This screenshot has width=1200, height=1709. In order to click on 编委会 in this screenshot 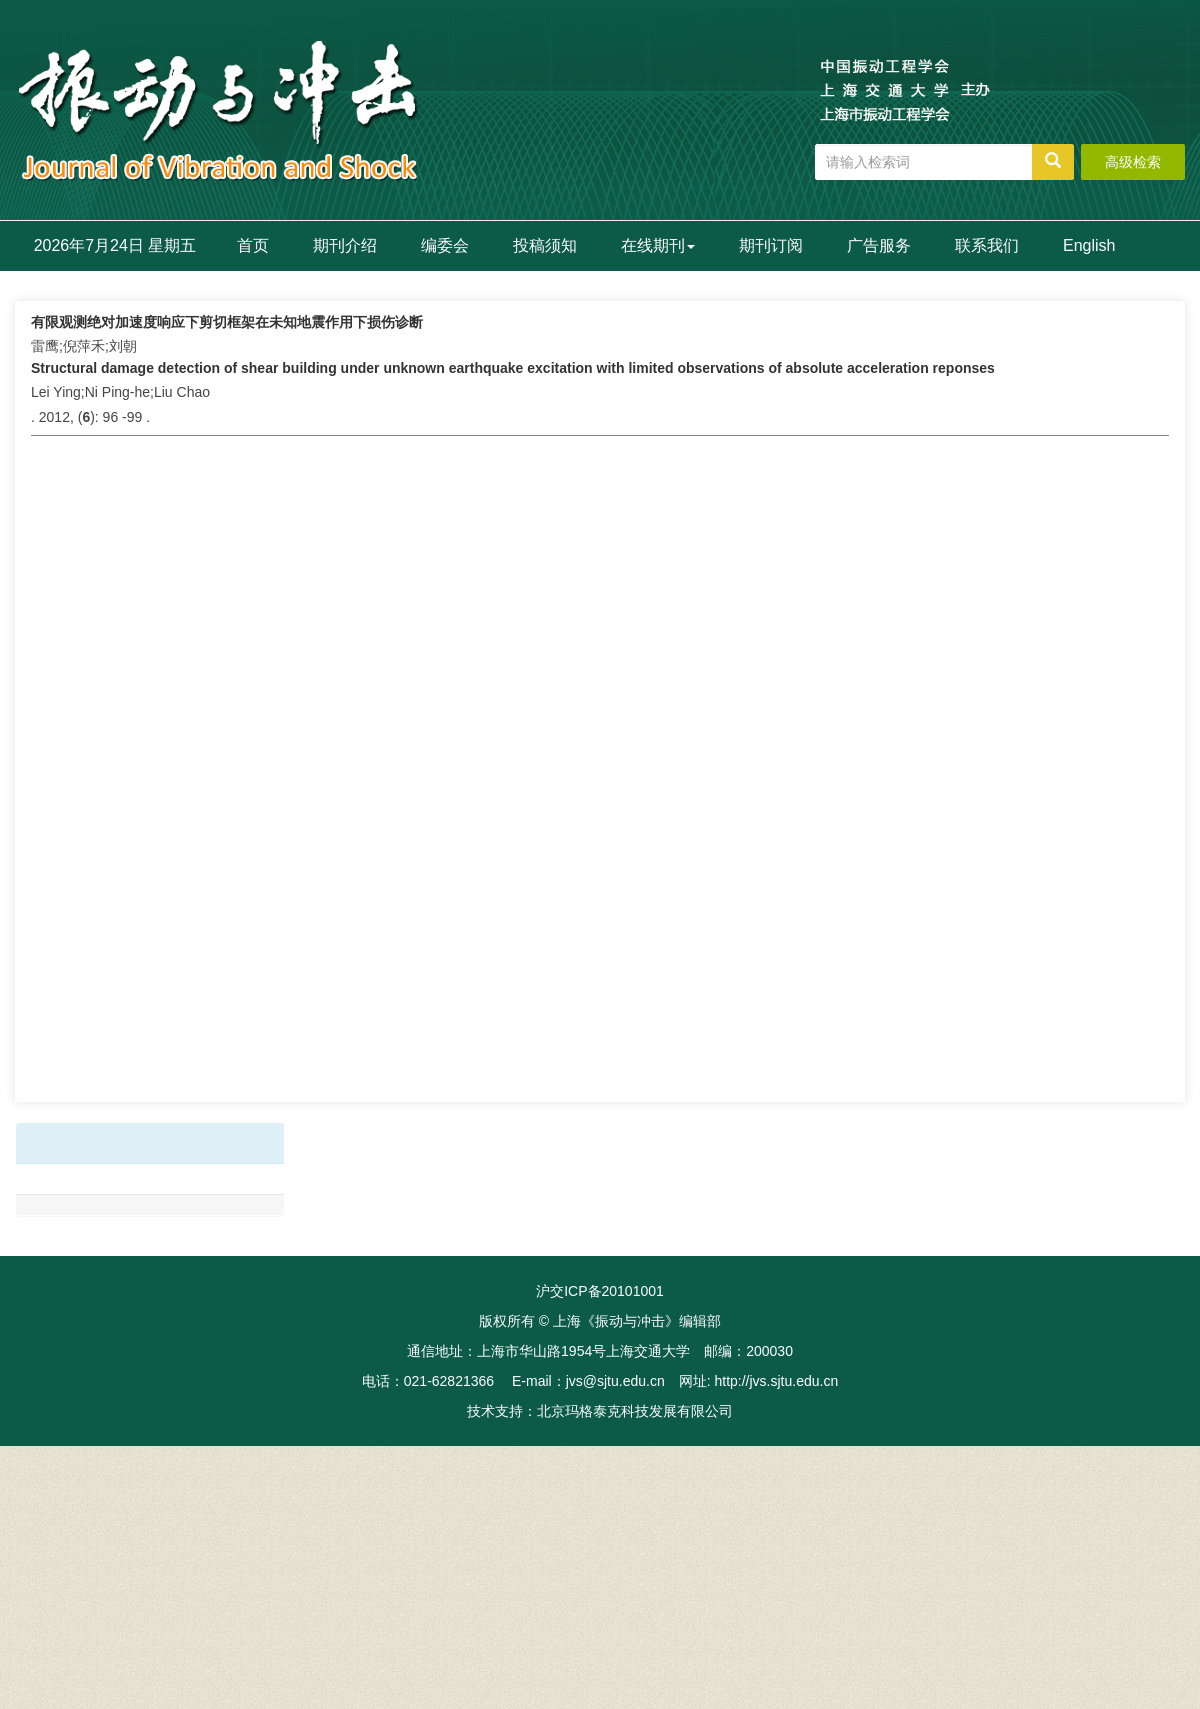, I will do `click(445, 245)`.